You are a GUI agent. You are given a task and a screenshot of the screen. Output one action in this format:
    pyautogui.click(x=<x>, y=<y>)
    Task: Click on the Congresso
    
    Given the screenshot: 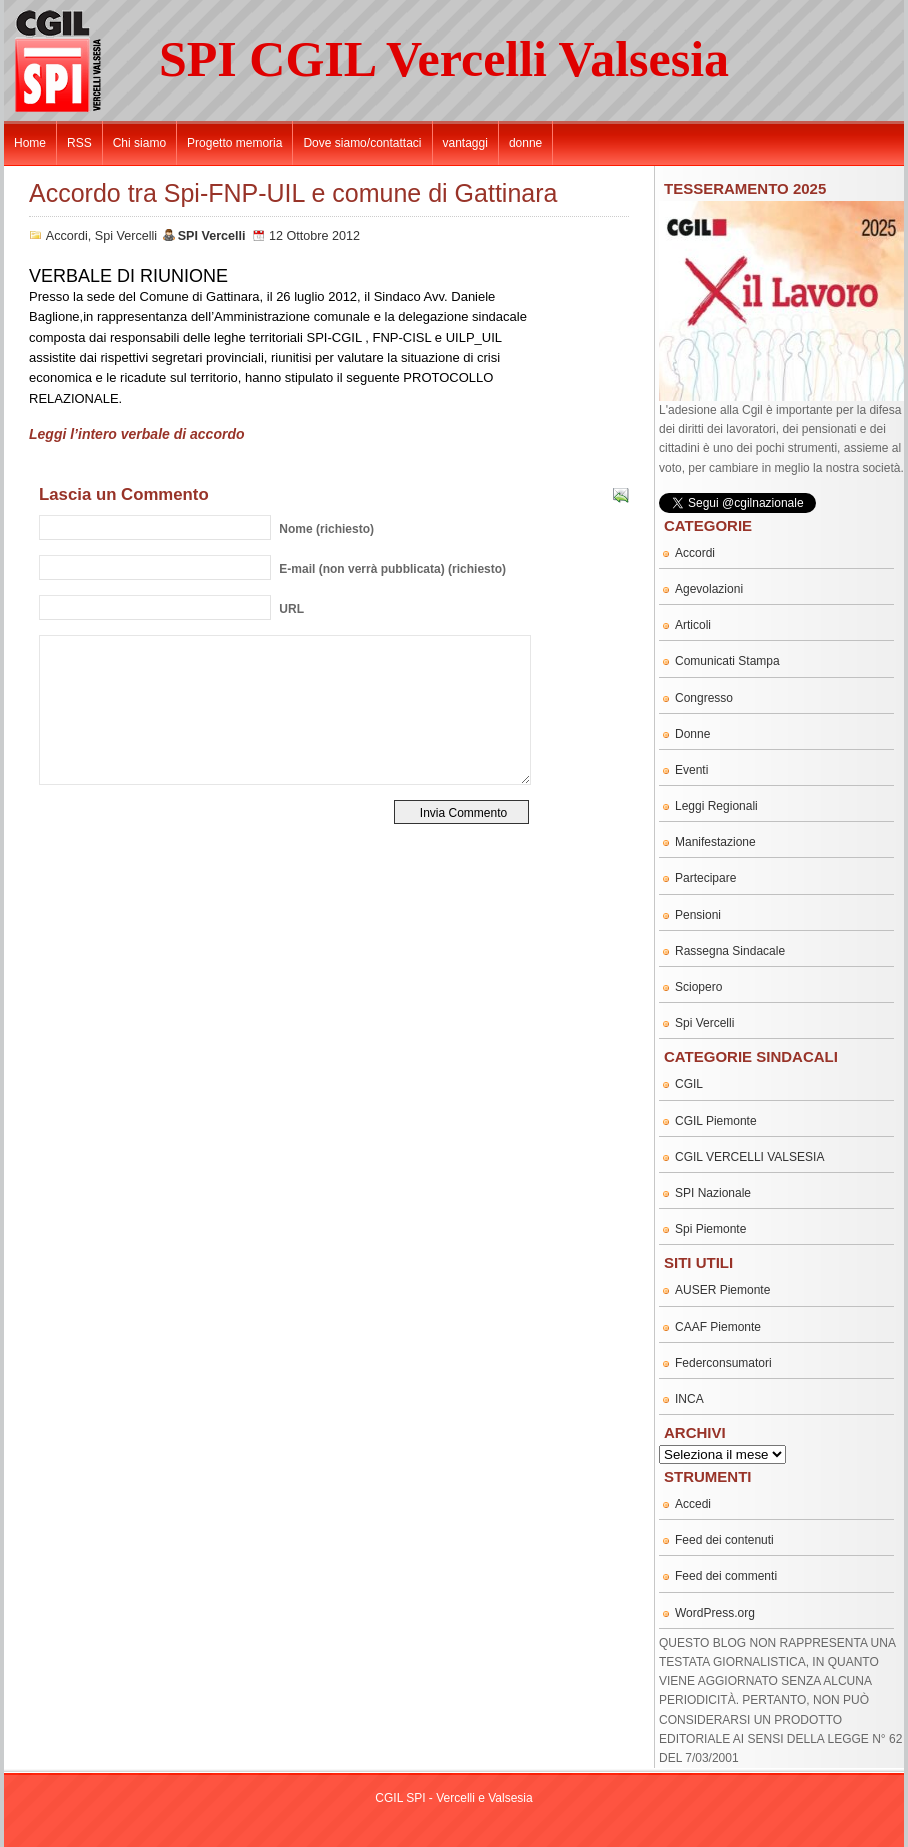 What is the action you would take?
    pyautogui.click(x=704, y=698)
    